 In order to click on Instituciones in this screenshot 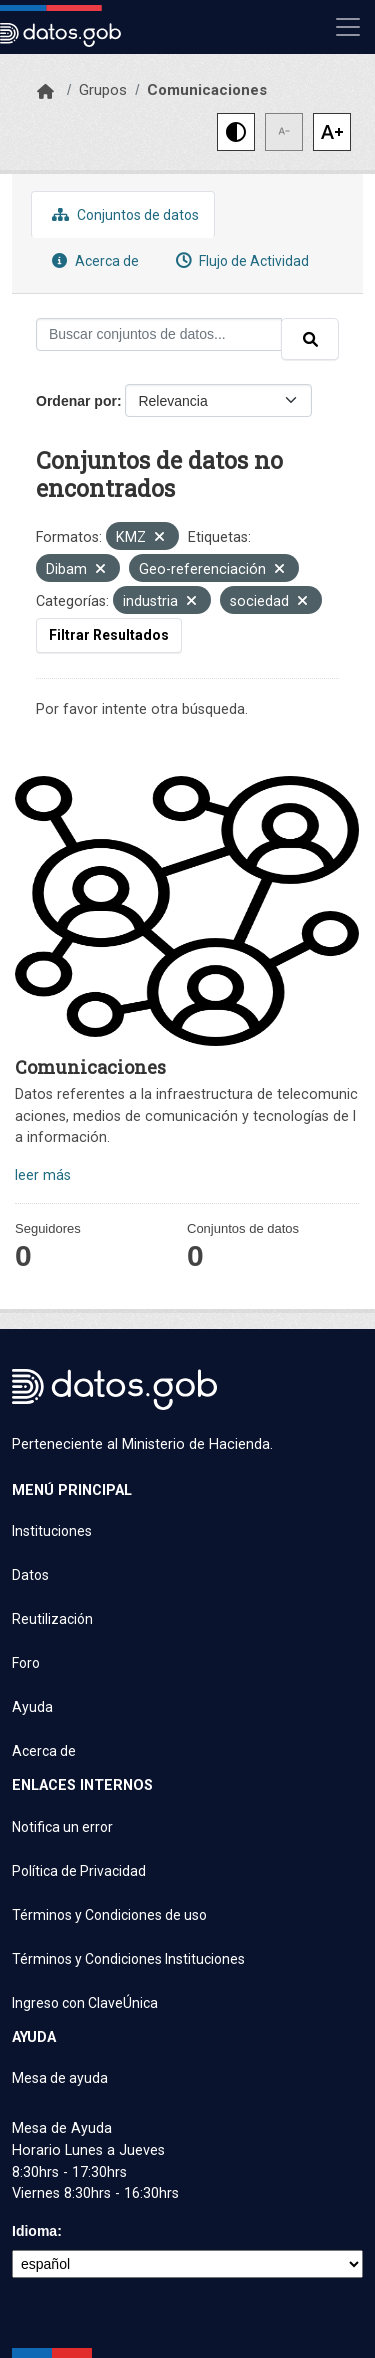, I will do `click(52, 1531)`.